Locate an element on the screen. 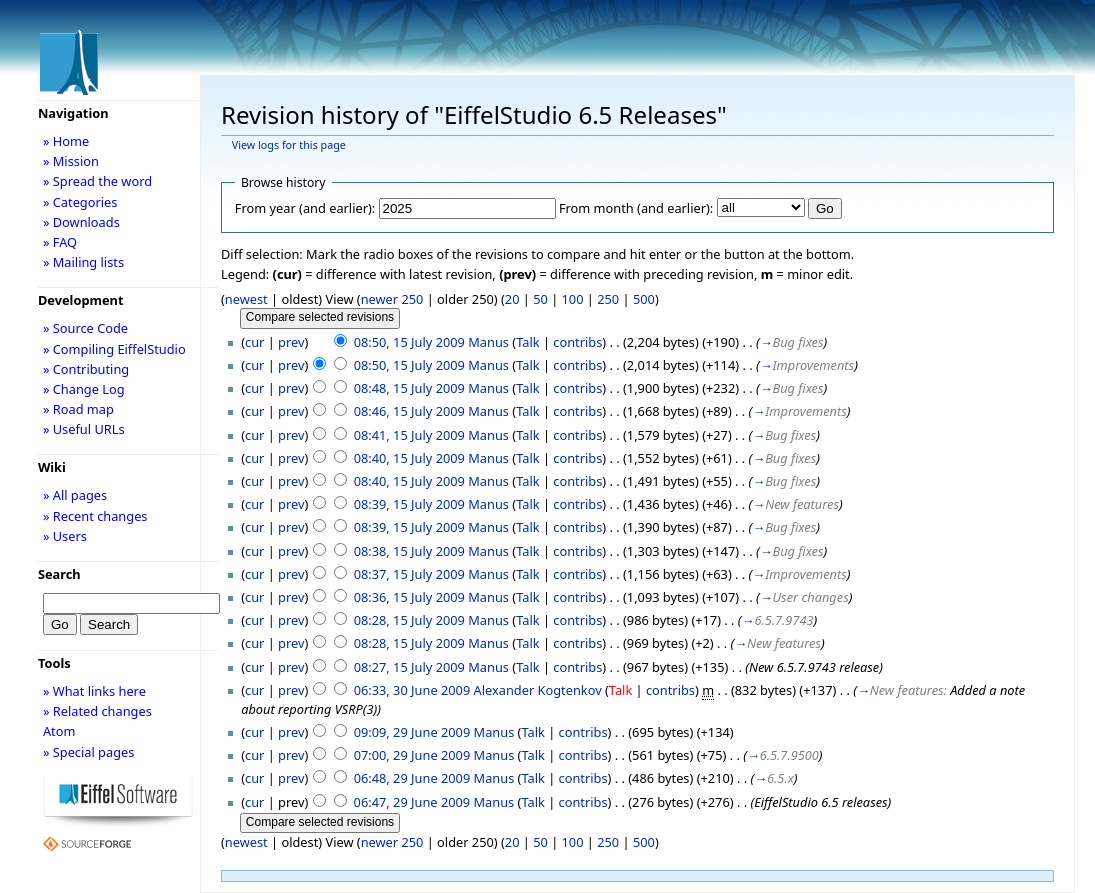 Image resolution: width=1095 pixels, height=893 pixels. cur is located at coordinates (254, 342).